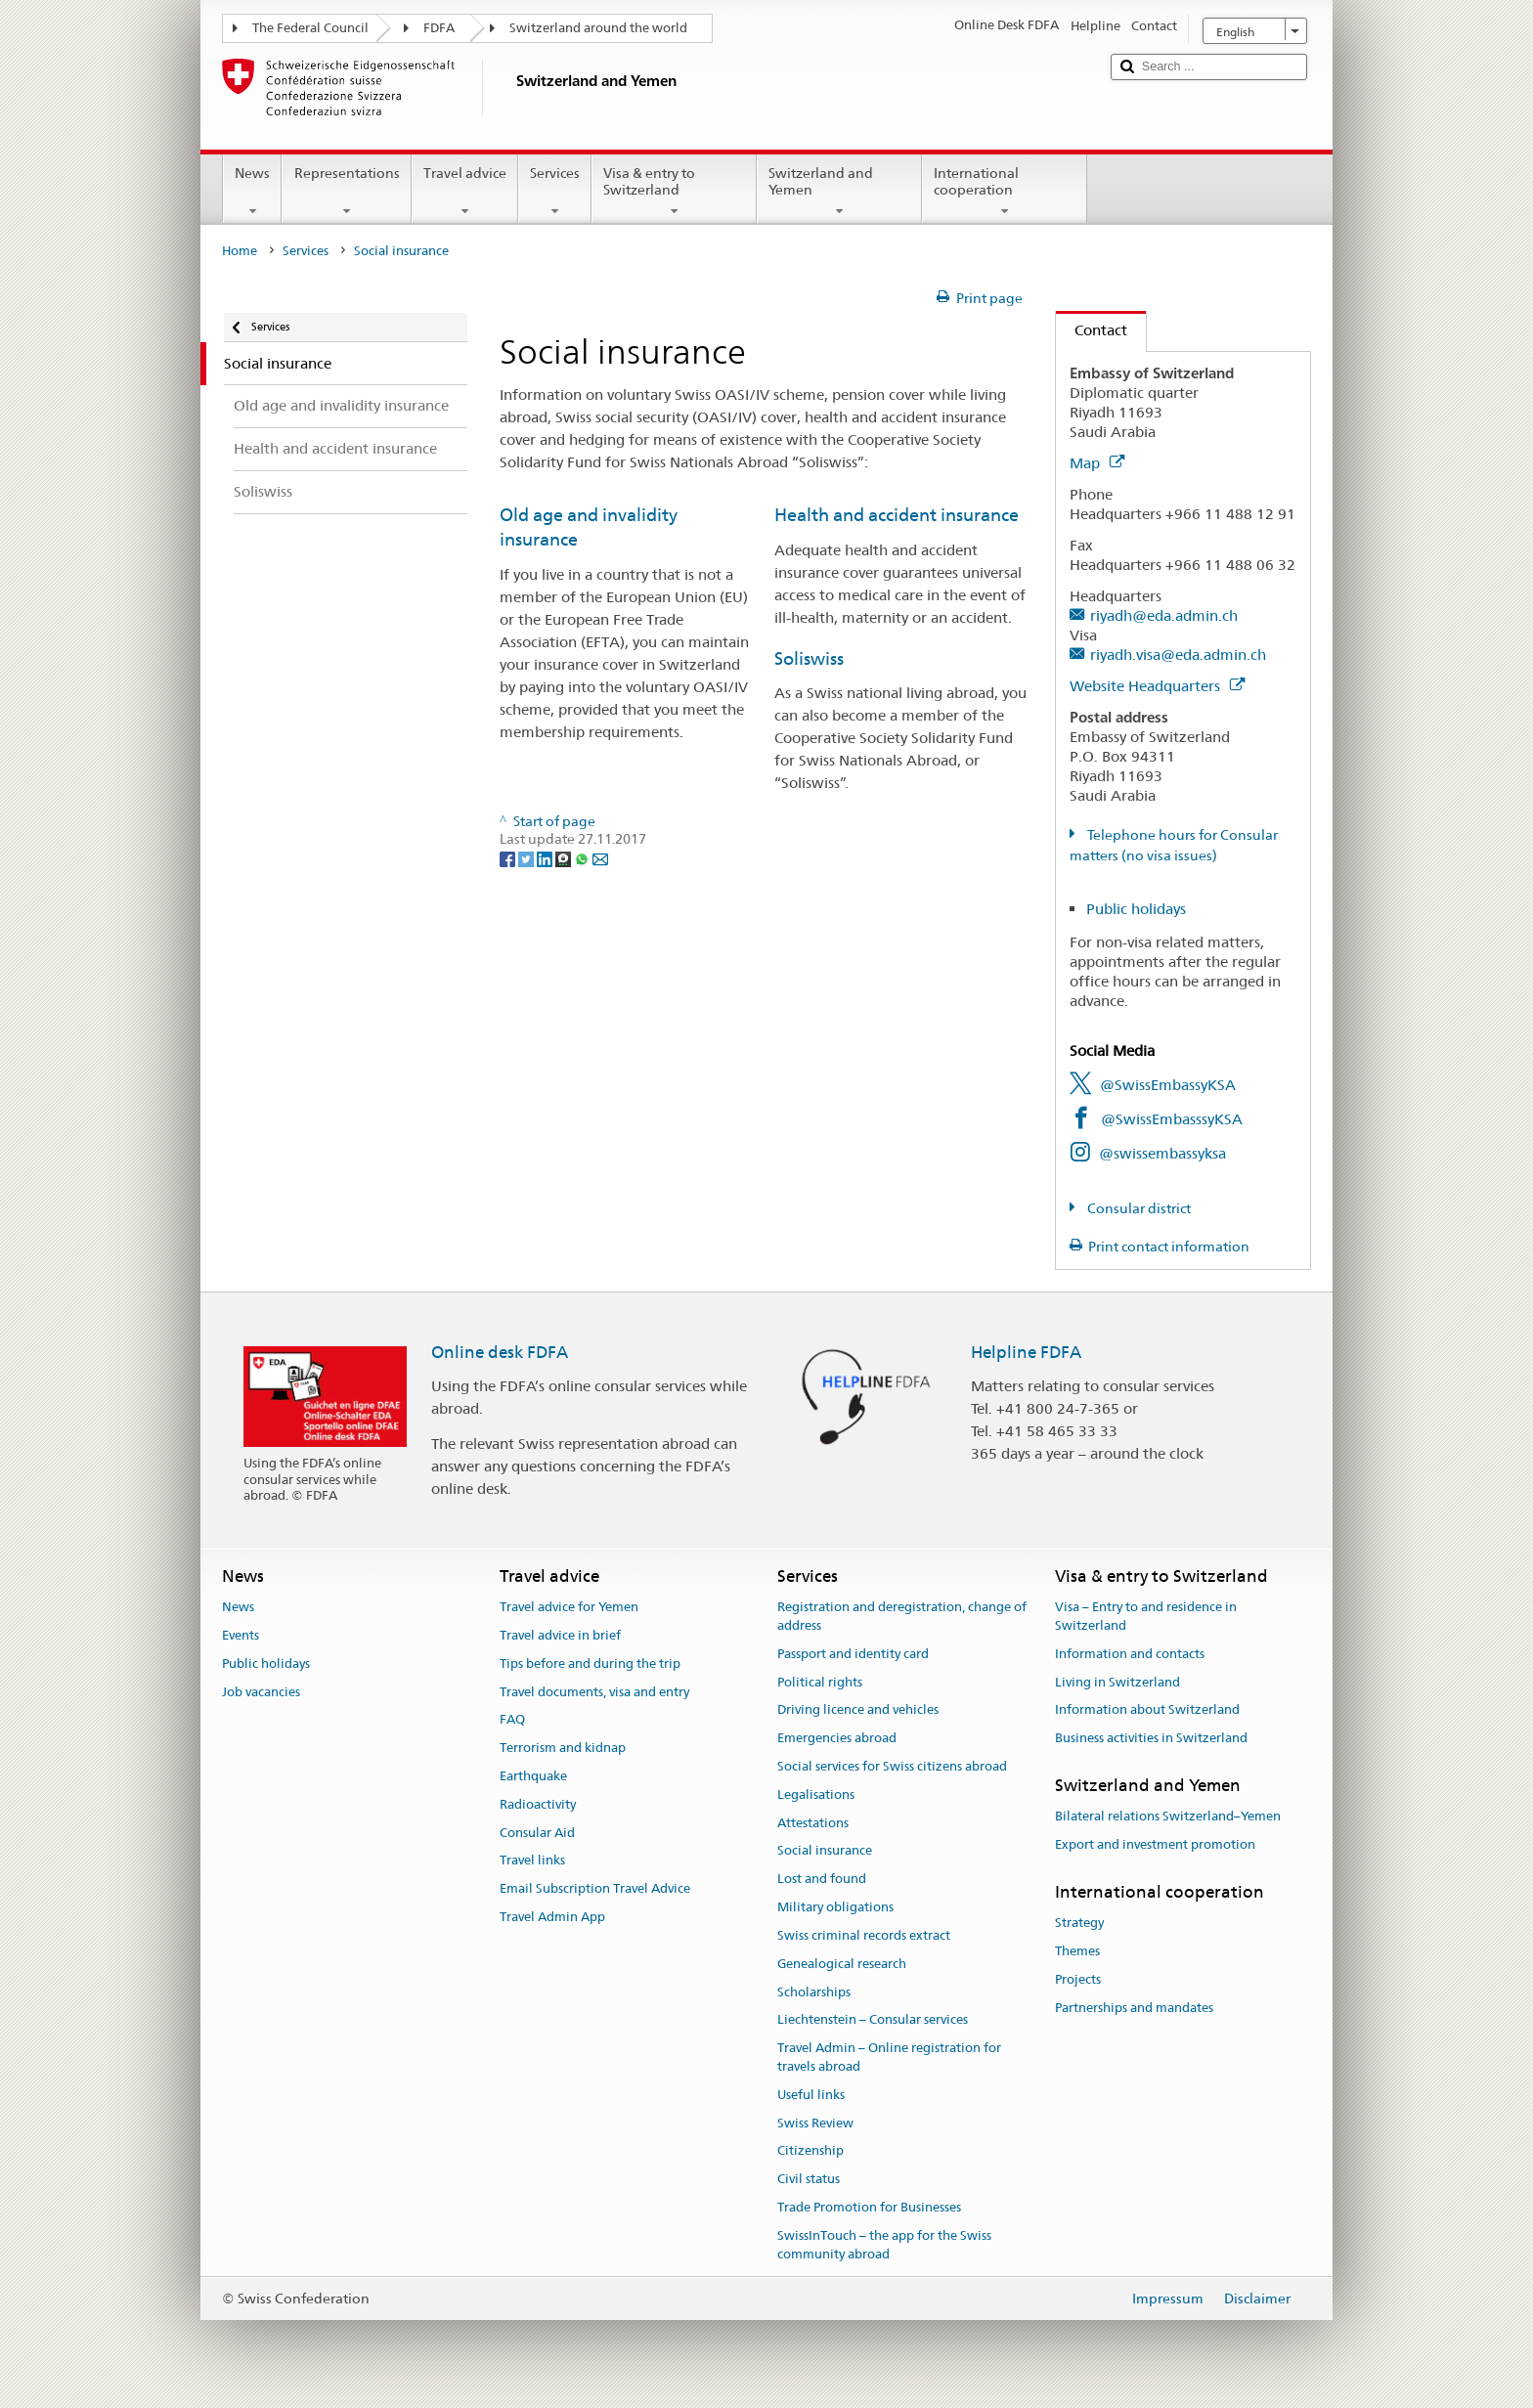  Describe the element at coordinates (1164, 615) in the screenshot. I see `riyadh@eda.admin.ch` at that location.